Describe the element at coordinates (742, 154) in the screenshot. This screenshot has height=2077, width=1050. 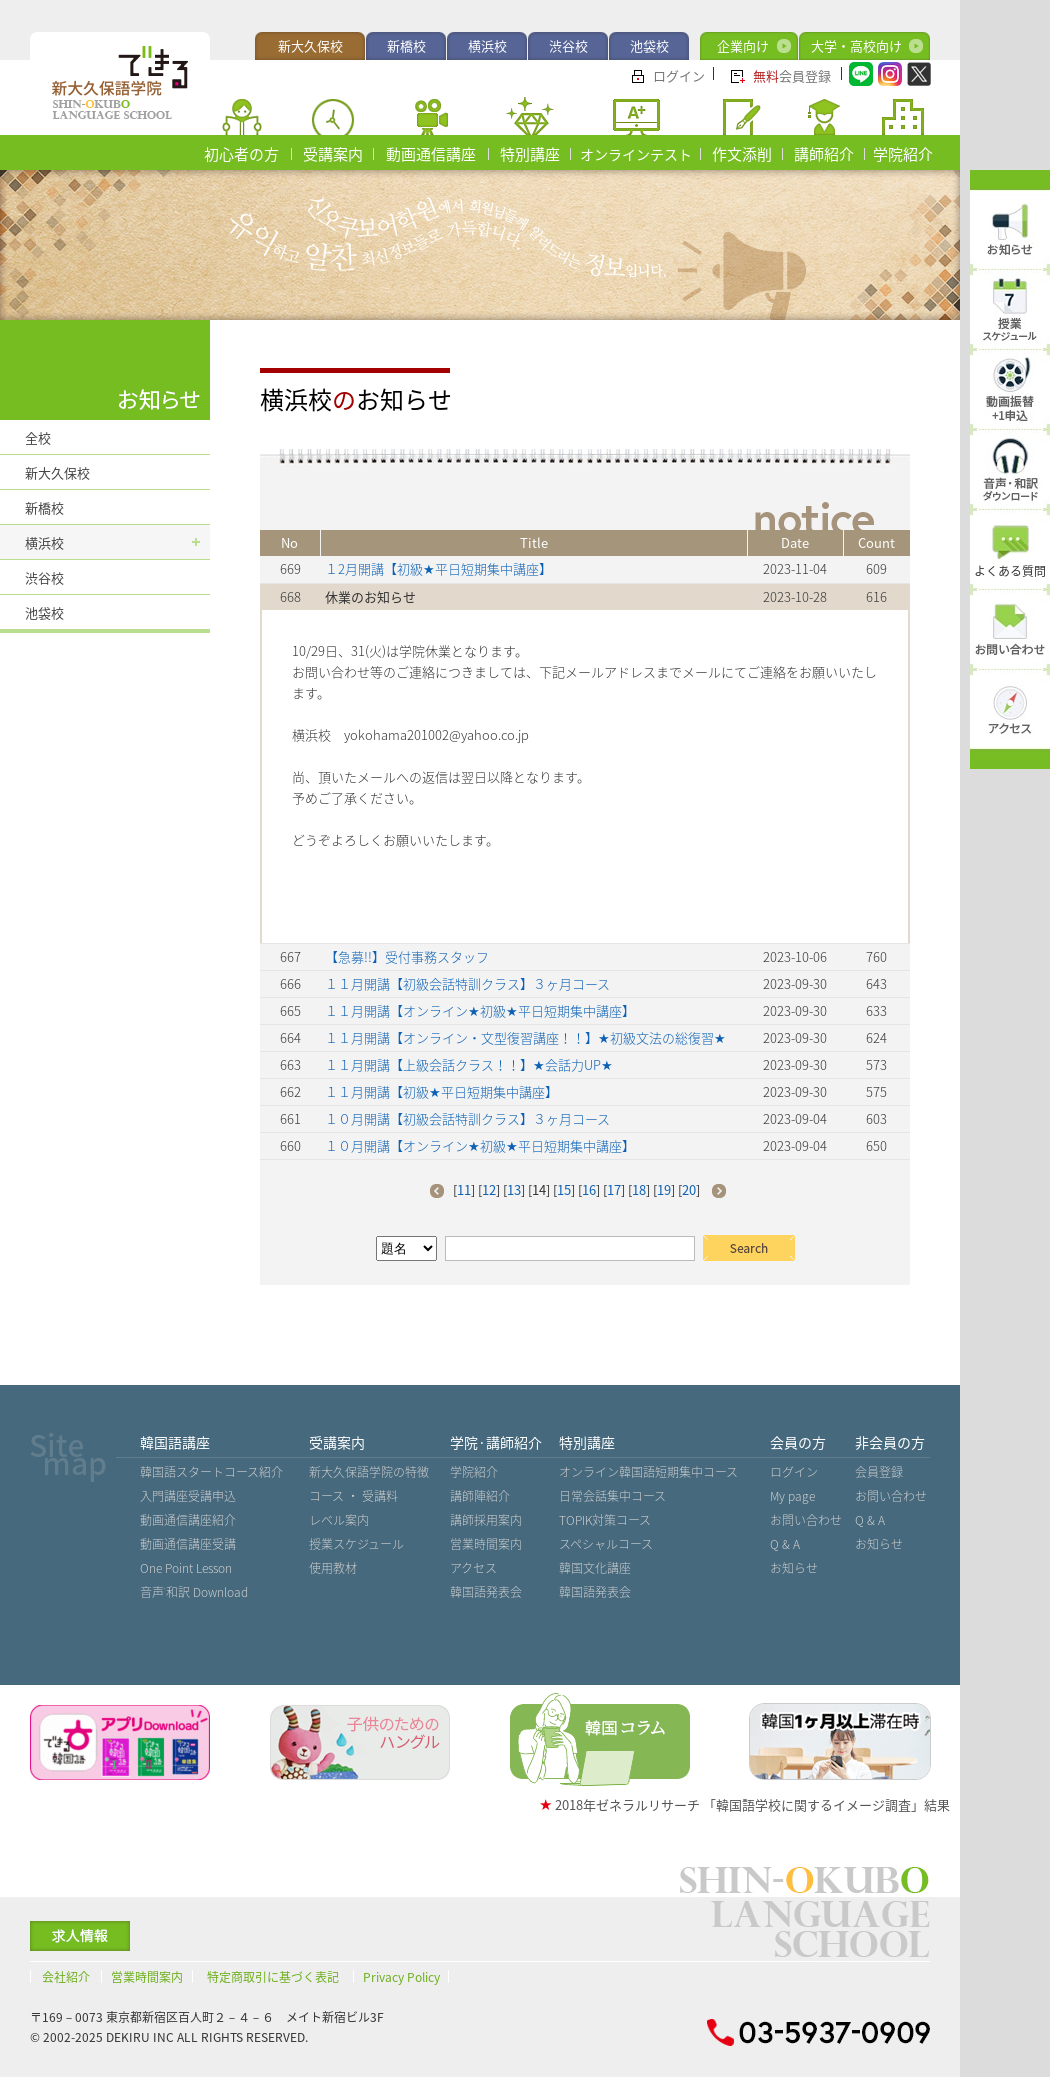
I see `作文添削` at that location.